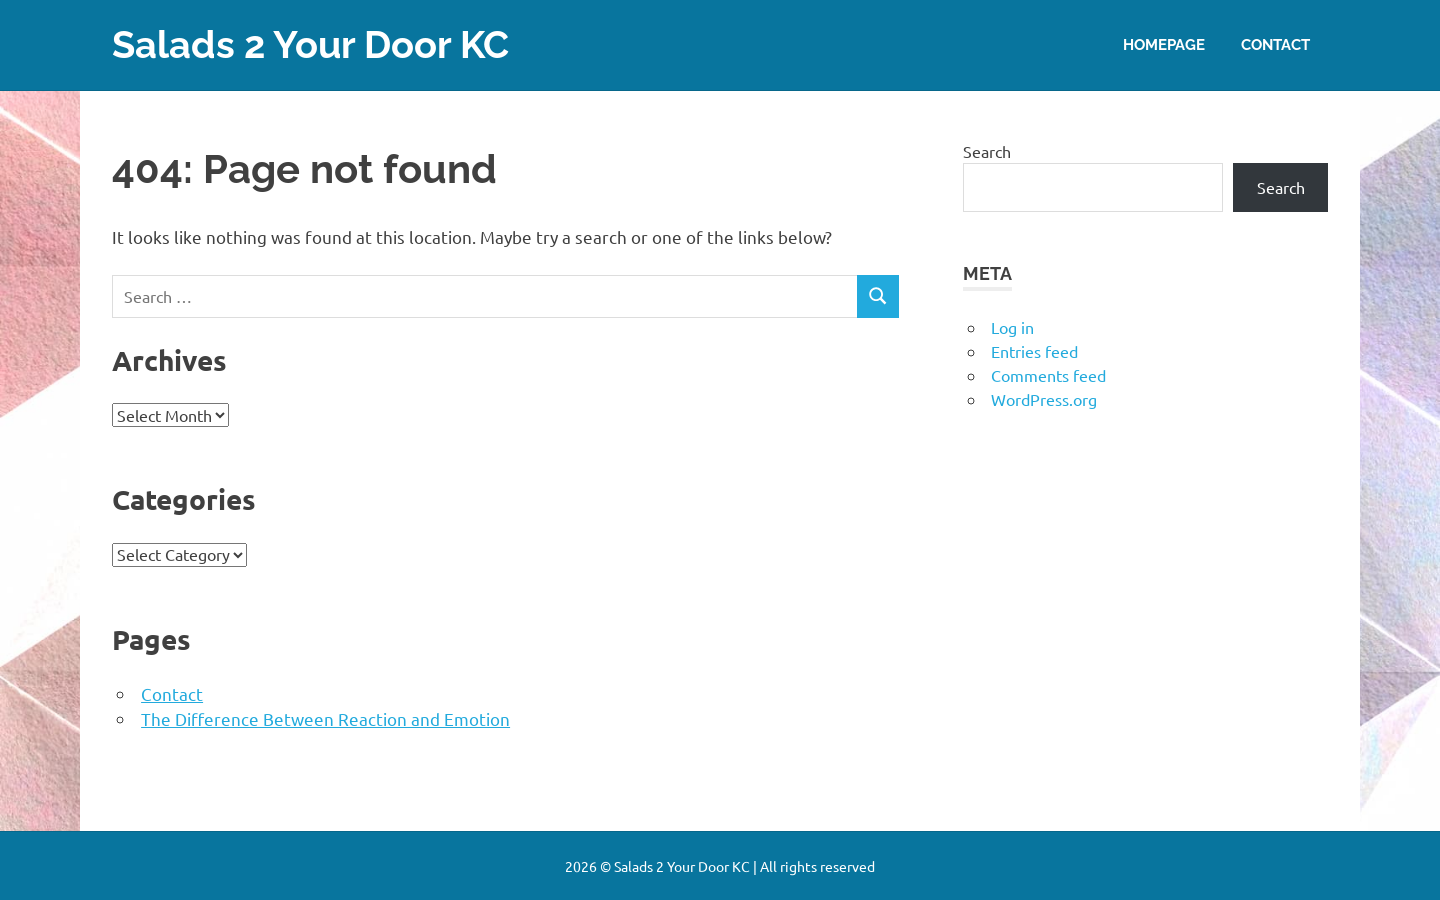 The width and height of the screenshot is (1440, 900). I want to click on Salads 2 Your Door KC, so click(310, 44).